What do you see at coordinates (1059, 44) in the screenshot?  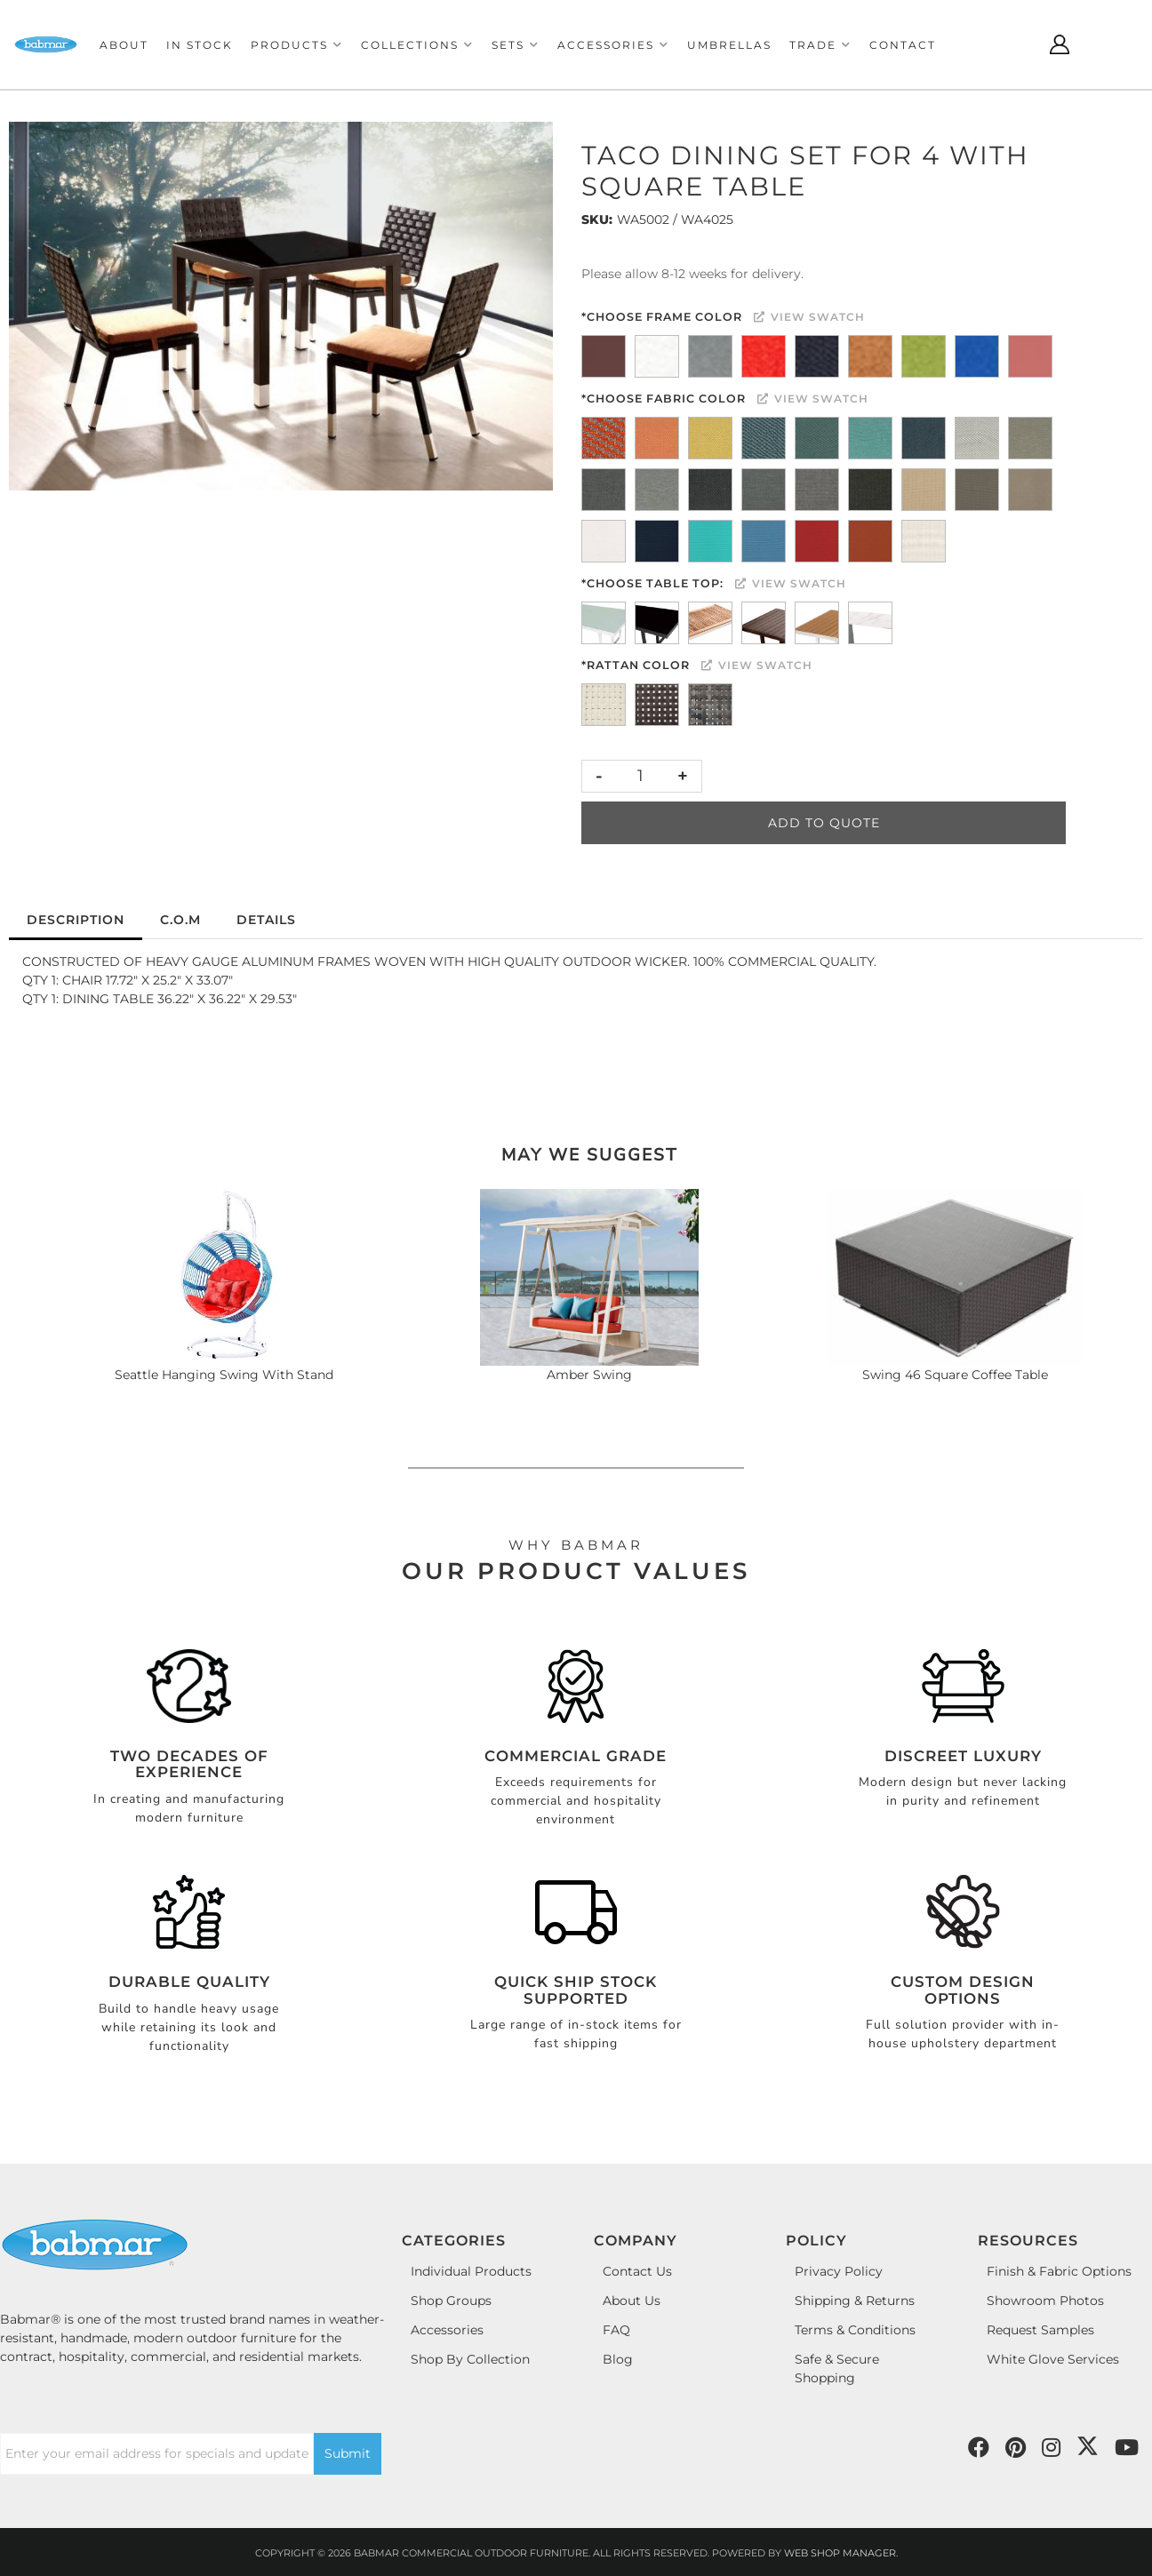 I see `[Click to open account popup]` at bounding box center [1059, 44].